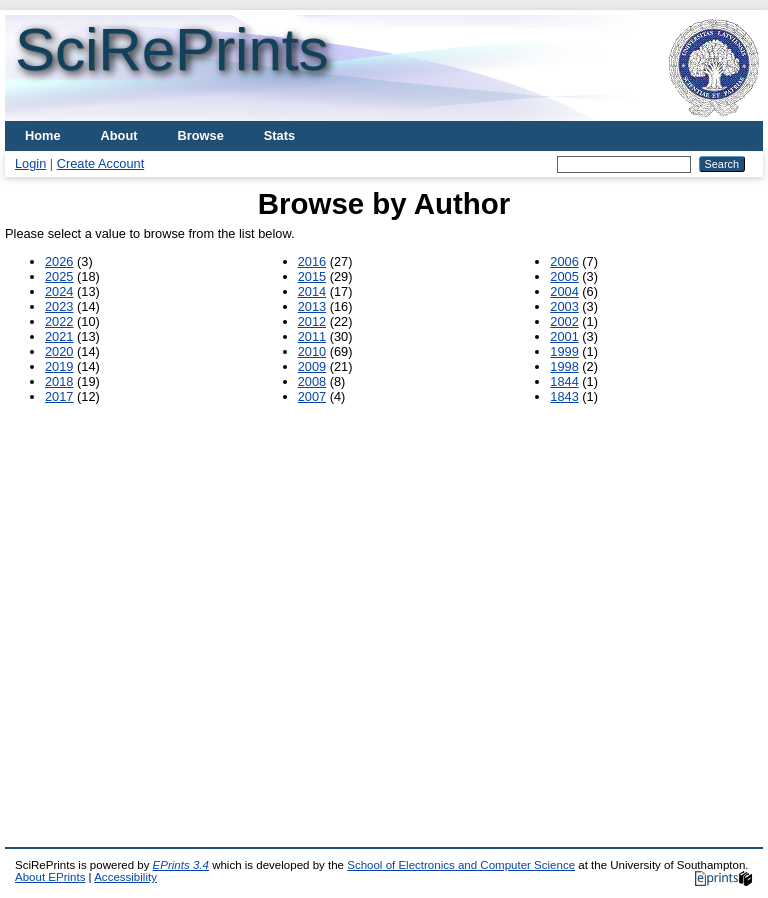 This screenshot has width=768, height=898. What do you see at coordinates (564, 366) in the screenshot?
I see `1998` at bounding box center [564, 366].